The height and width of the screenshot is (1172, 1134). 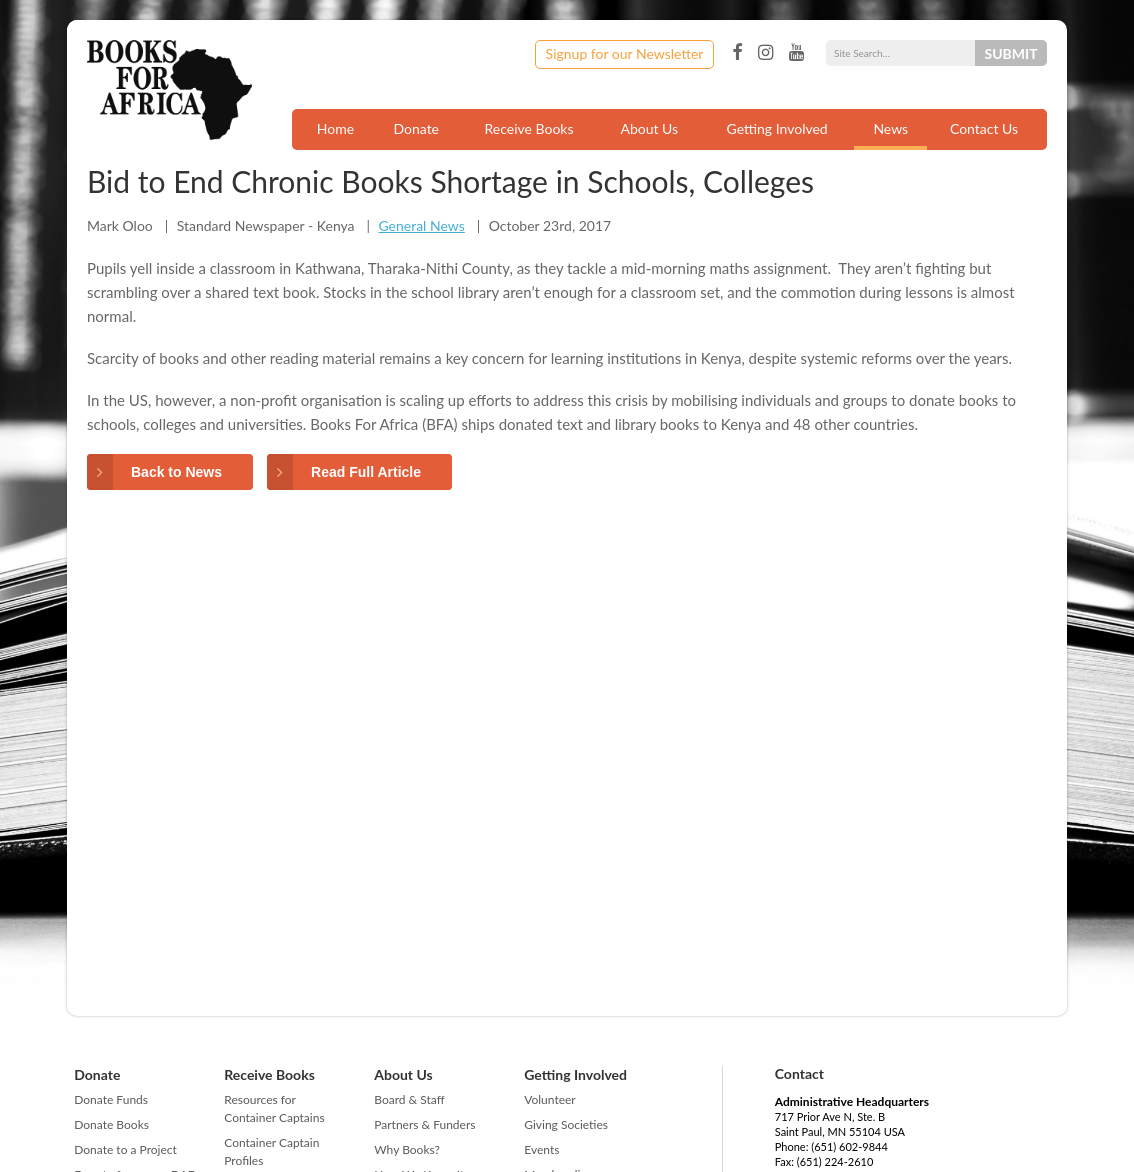 I want to click on Events, so click(x=541, y=1149).